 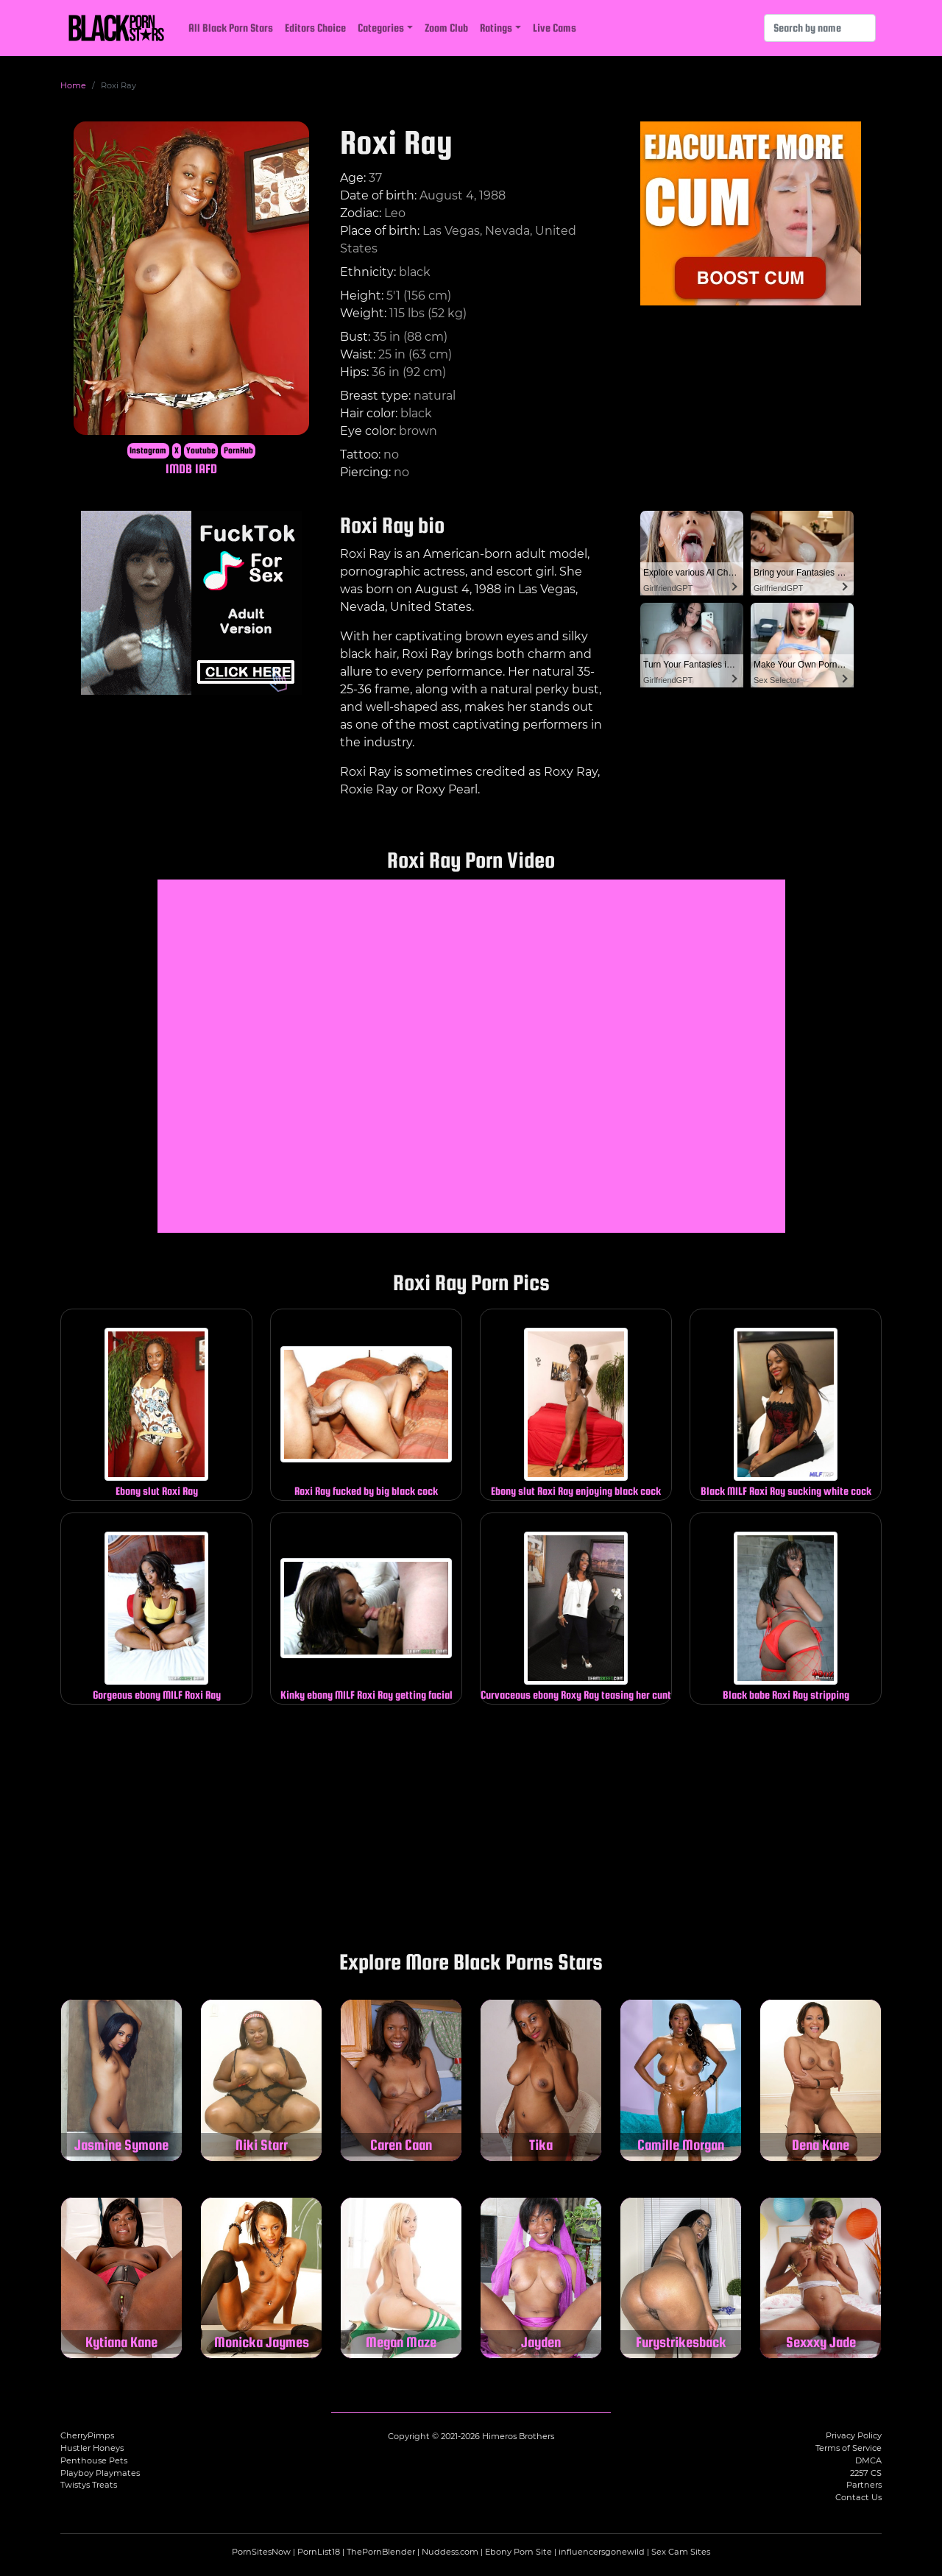 I want to click on 2257 CS, so click(x=866, y=2473).